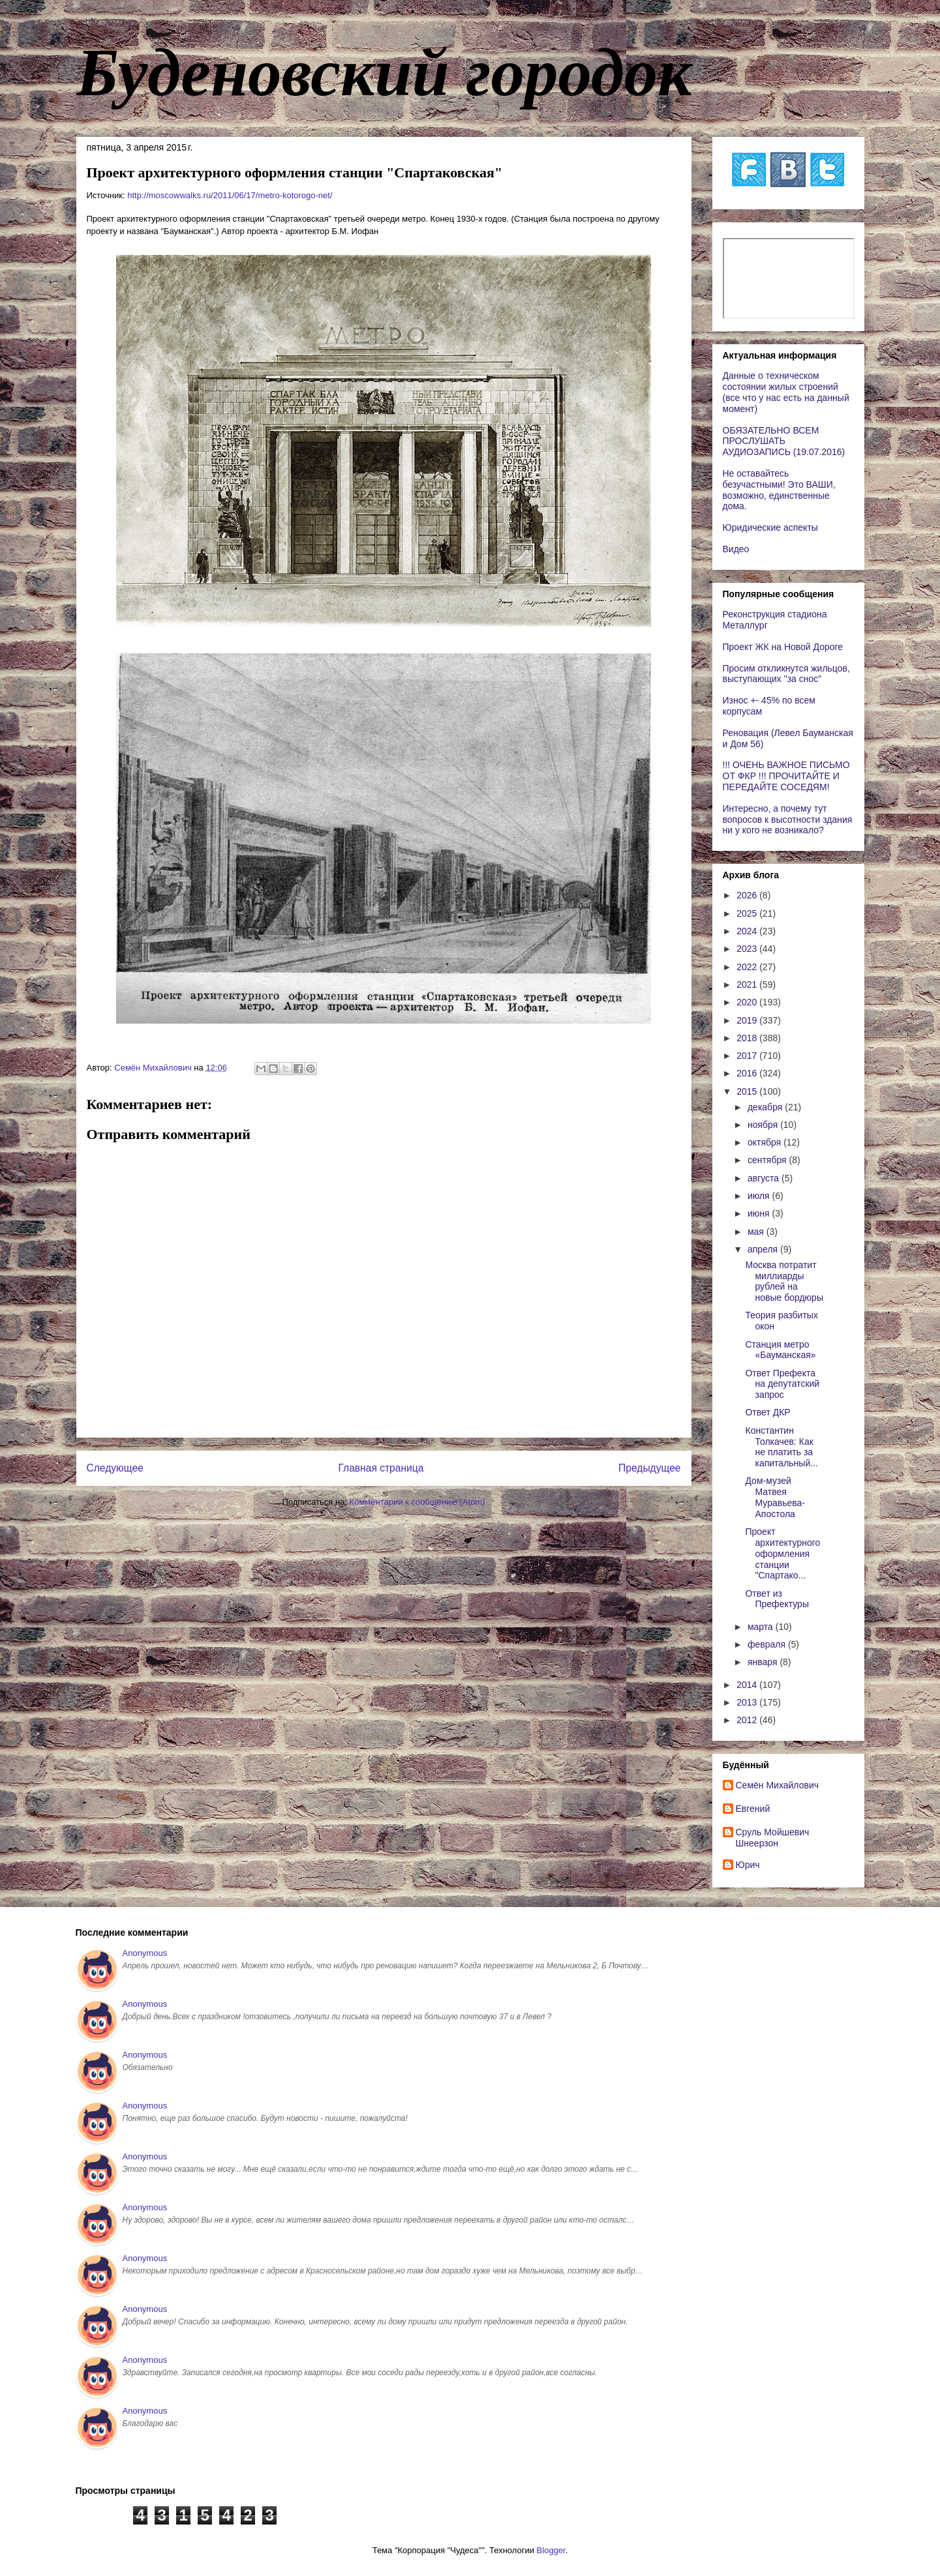 The width and height of the screenshot is (940, 2576). Describe the element at coordinates (747, 913) in the screenshot. I see `2025` at that location.